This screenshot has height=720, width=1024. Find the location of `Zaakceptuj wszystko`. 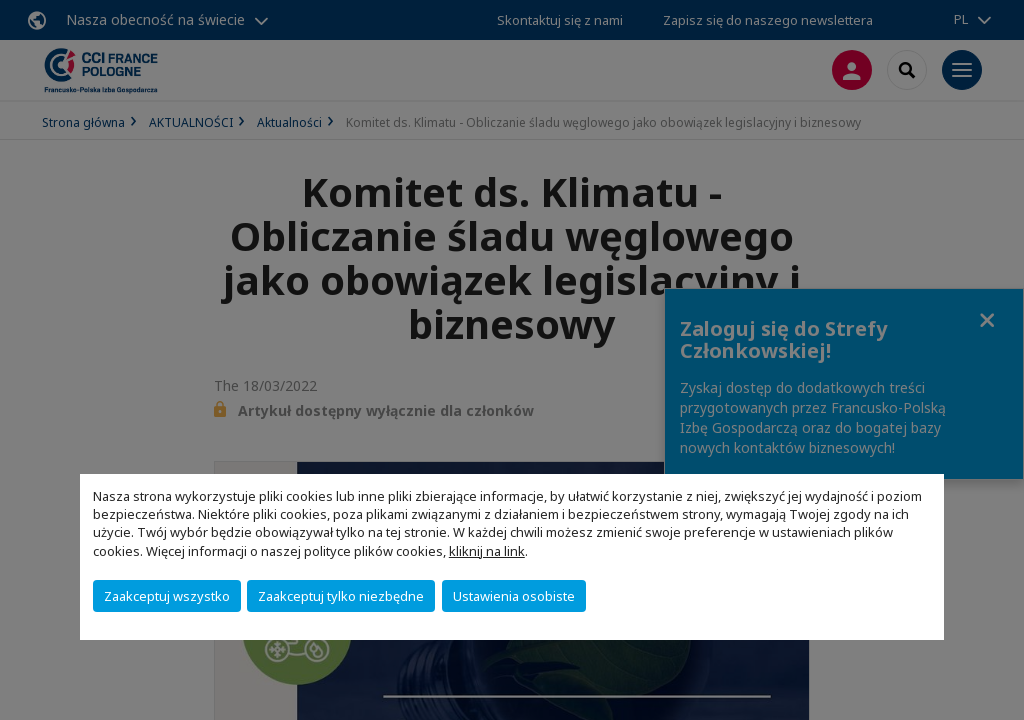

Zaakceptuj wszystko is located at coordinates (167, 596).